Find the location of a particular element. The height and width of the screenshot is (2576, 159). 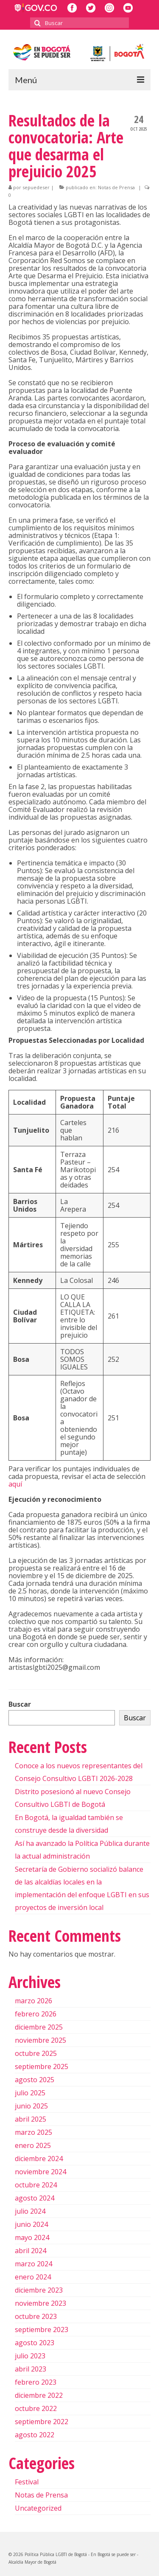

marzo 2026 is located at coordinates (33, 2000).